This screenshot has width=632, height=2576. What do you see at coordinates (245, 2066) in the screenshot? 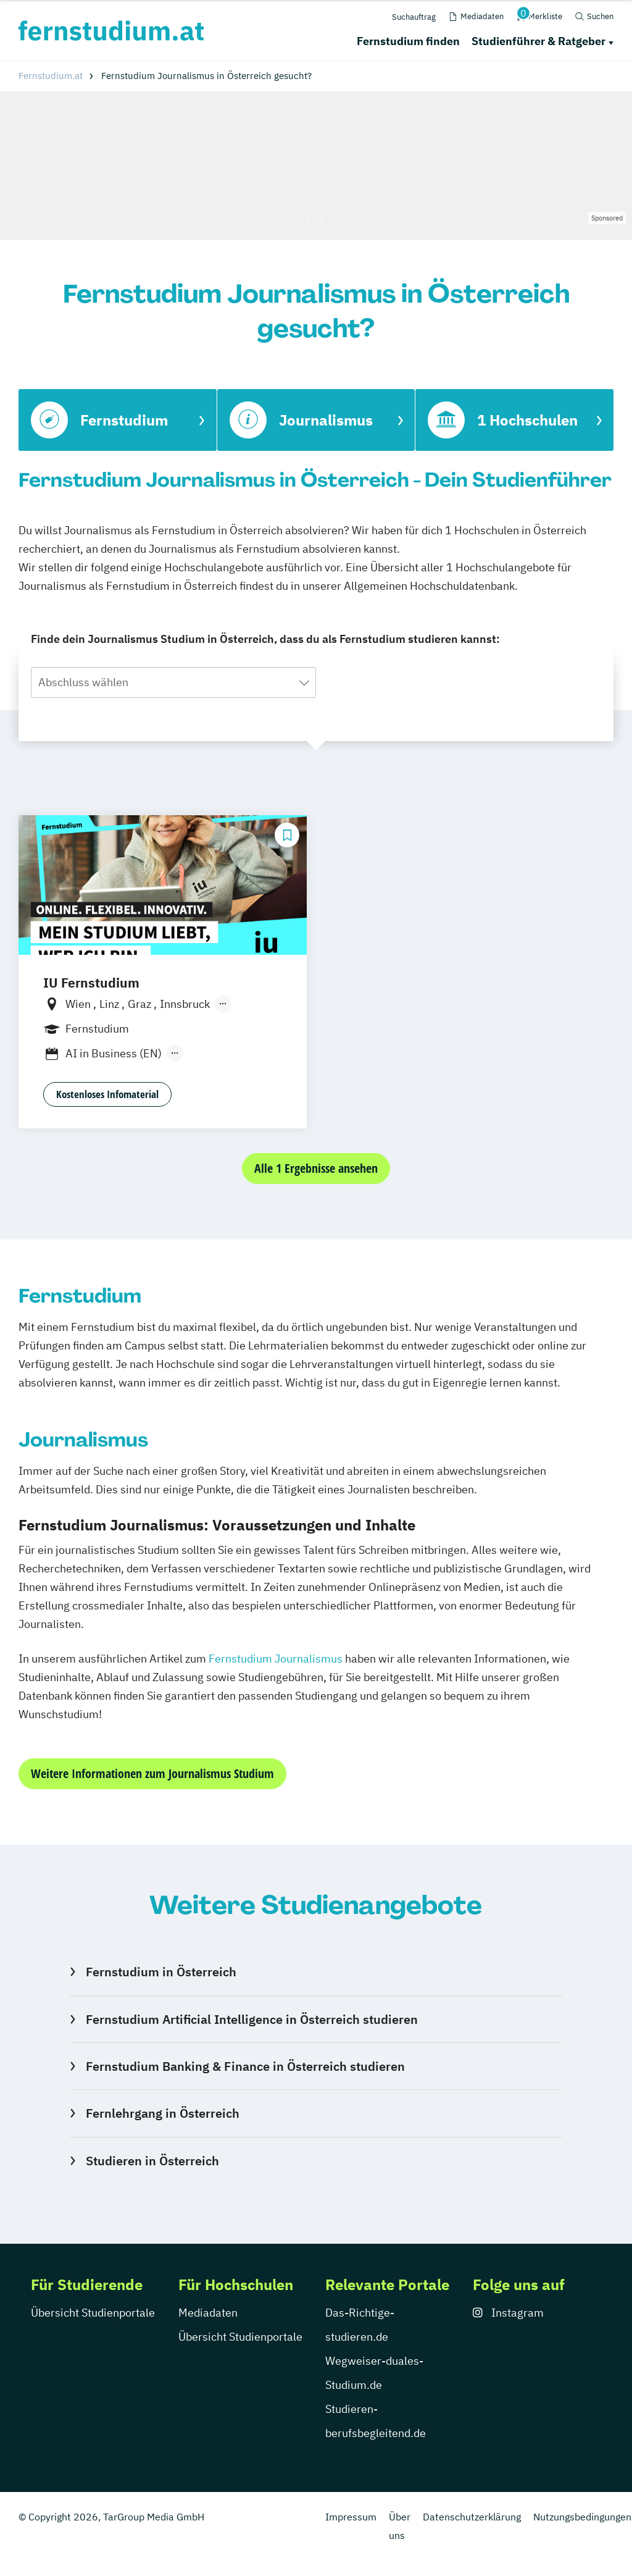
I see `Fernstudium Banking & Finance in Österreich studieren` at bounding box center [245, 2066].